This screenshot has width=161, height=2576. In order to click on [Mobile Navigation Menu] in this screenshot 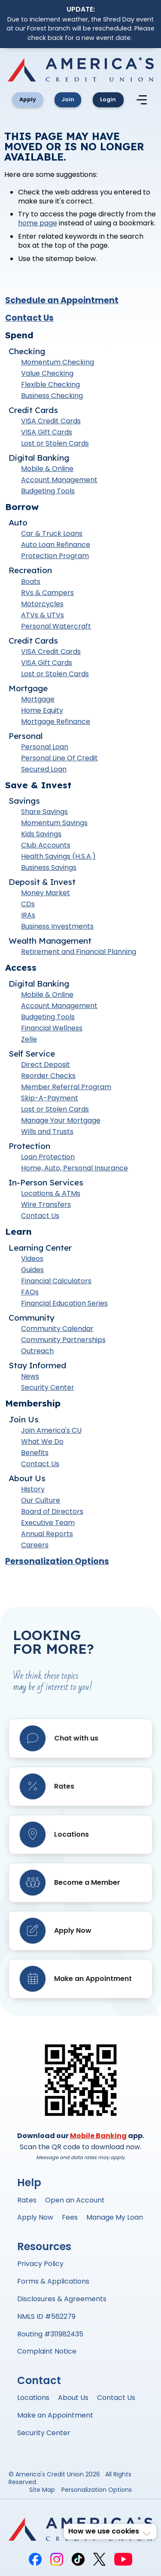, I will do `click(146, 100)`.